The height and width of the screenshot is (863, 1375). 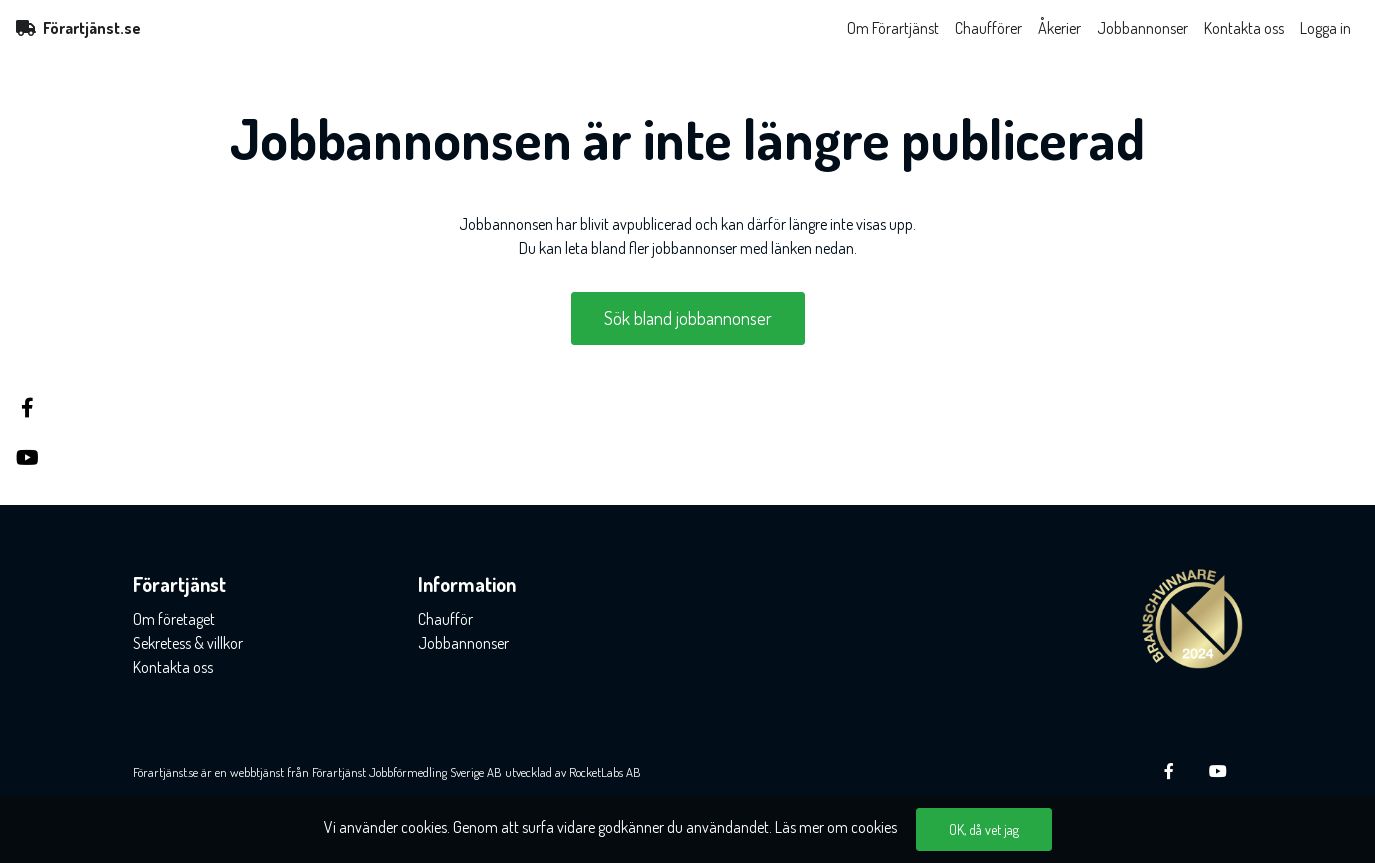 I want to click on Jobbannonser, so click(x=1142, y=28).